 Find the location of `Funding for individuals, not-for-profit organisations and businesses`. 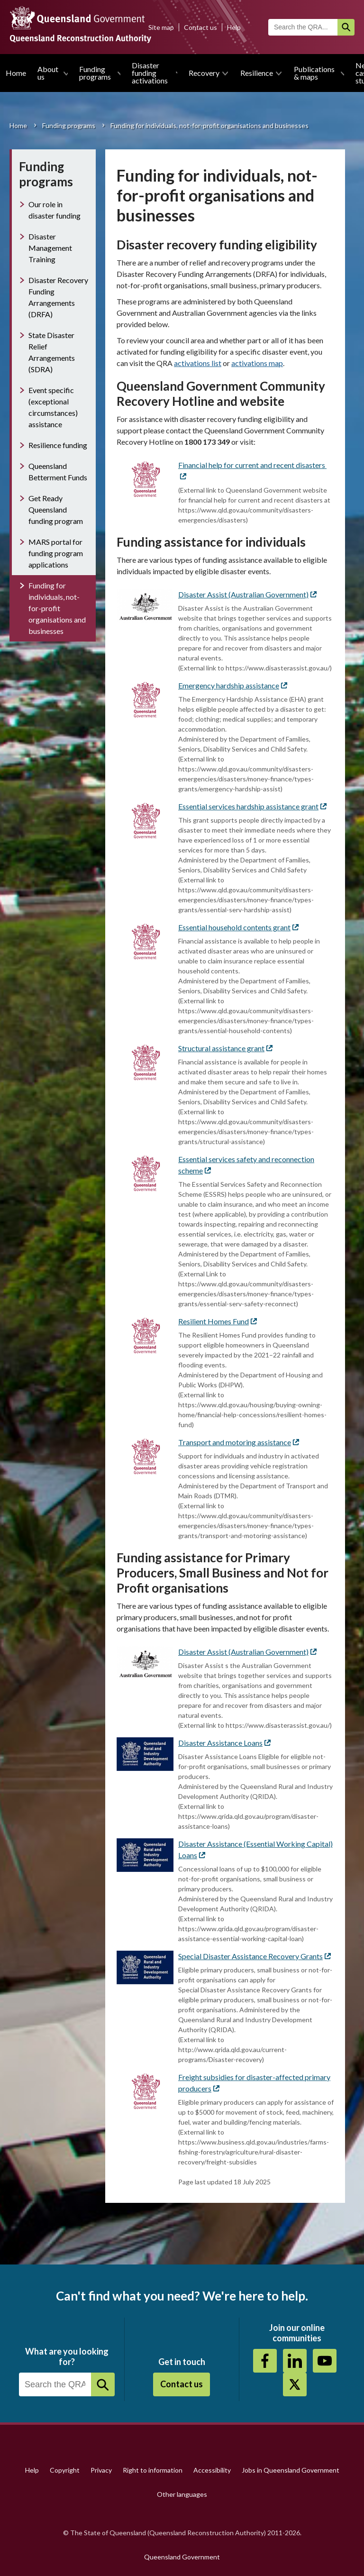

Funding for individuals, not-for-profit organisations and businesses is located at coordinates (57, 608).